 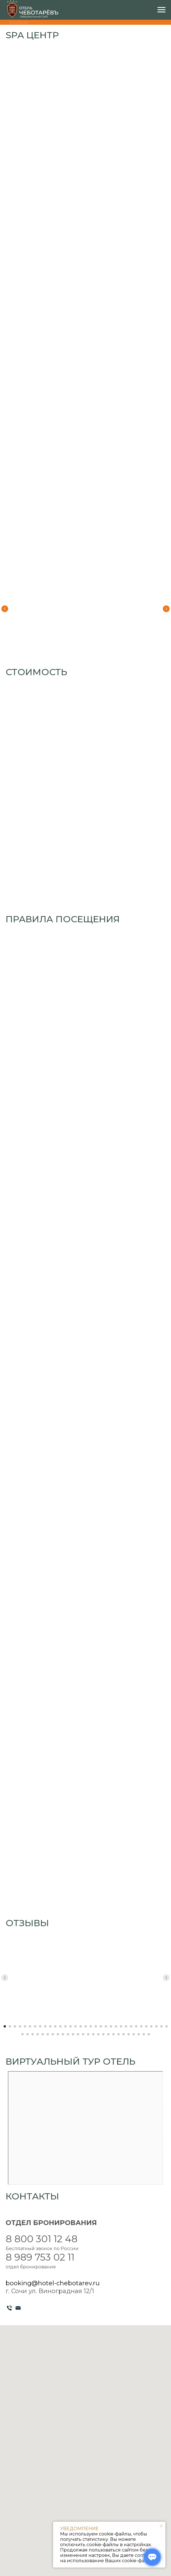 I want to click on [Перейти к слайду 26], so click(x=131, y=2026).